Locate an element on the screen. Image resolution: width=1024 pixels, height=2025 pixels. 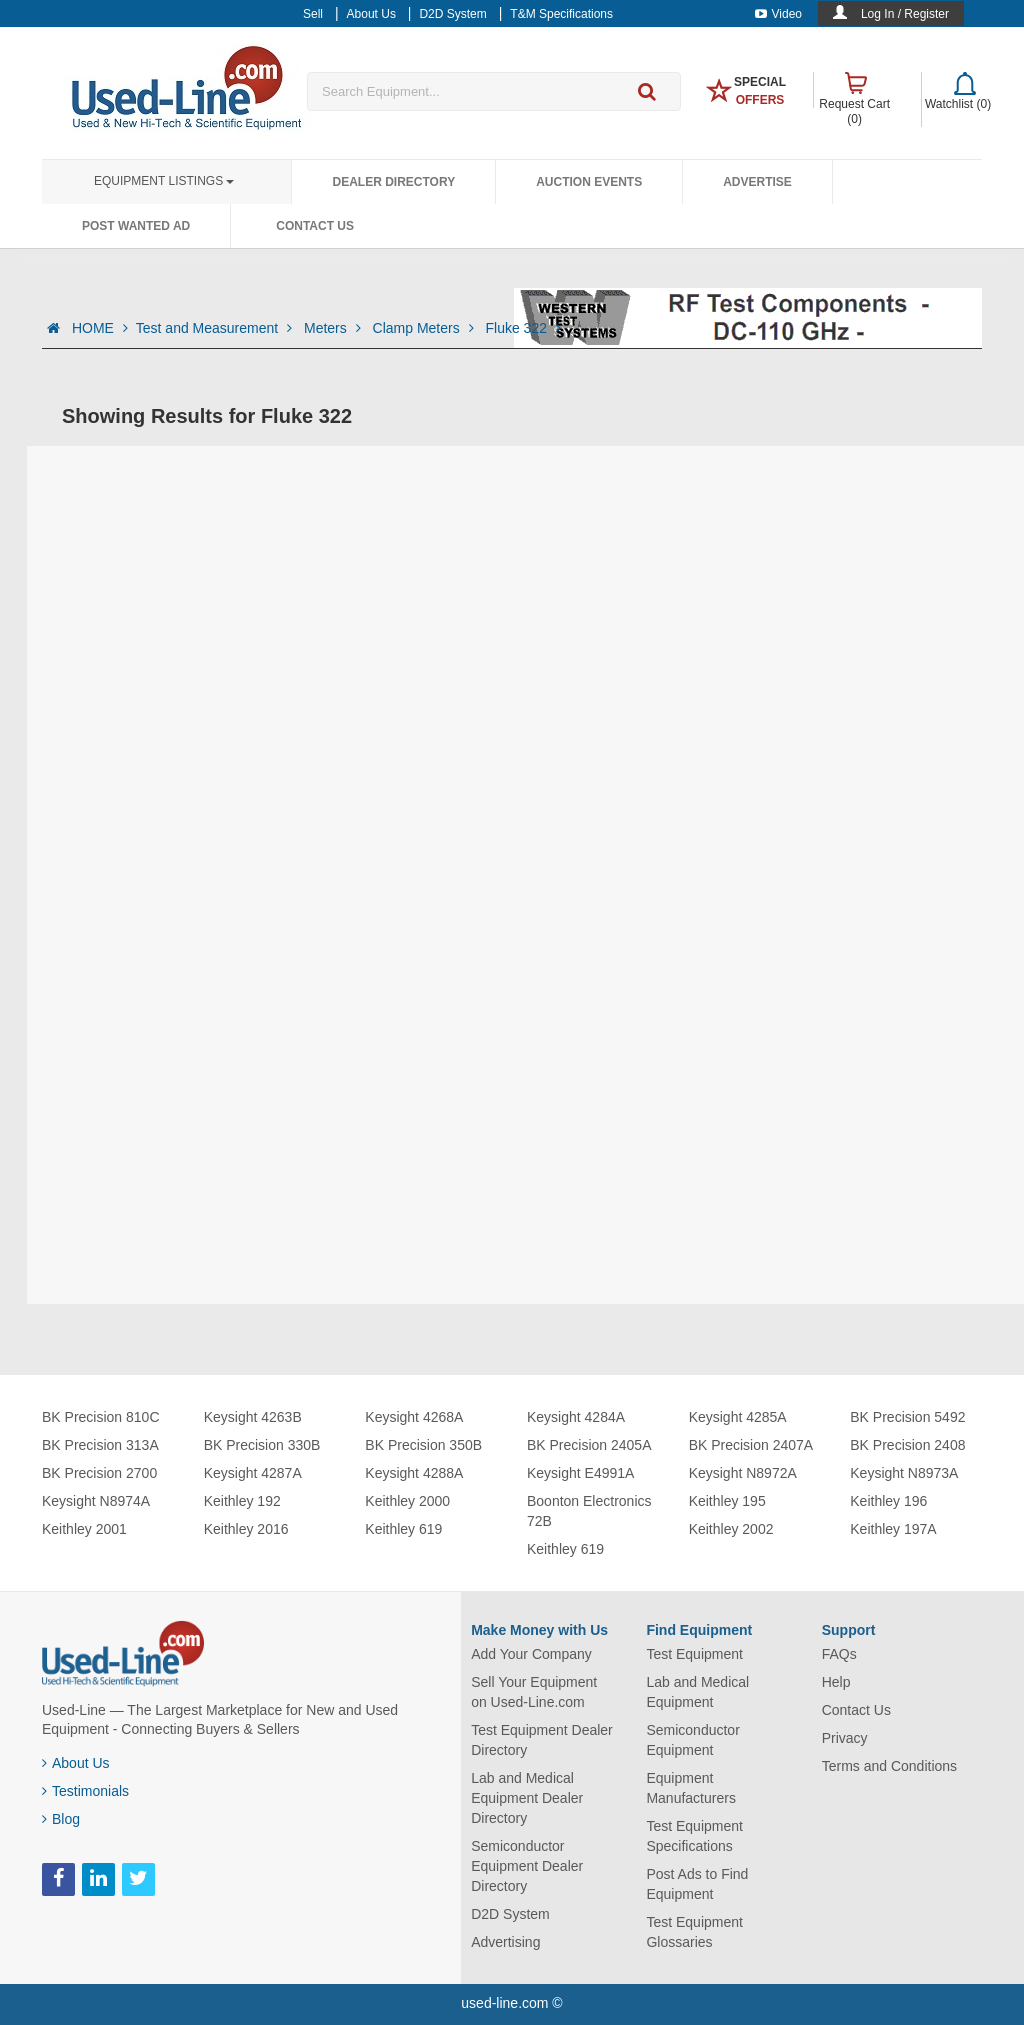
BK Precision 810C is located at coordinates (101, 1417).